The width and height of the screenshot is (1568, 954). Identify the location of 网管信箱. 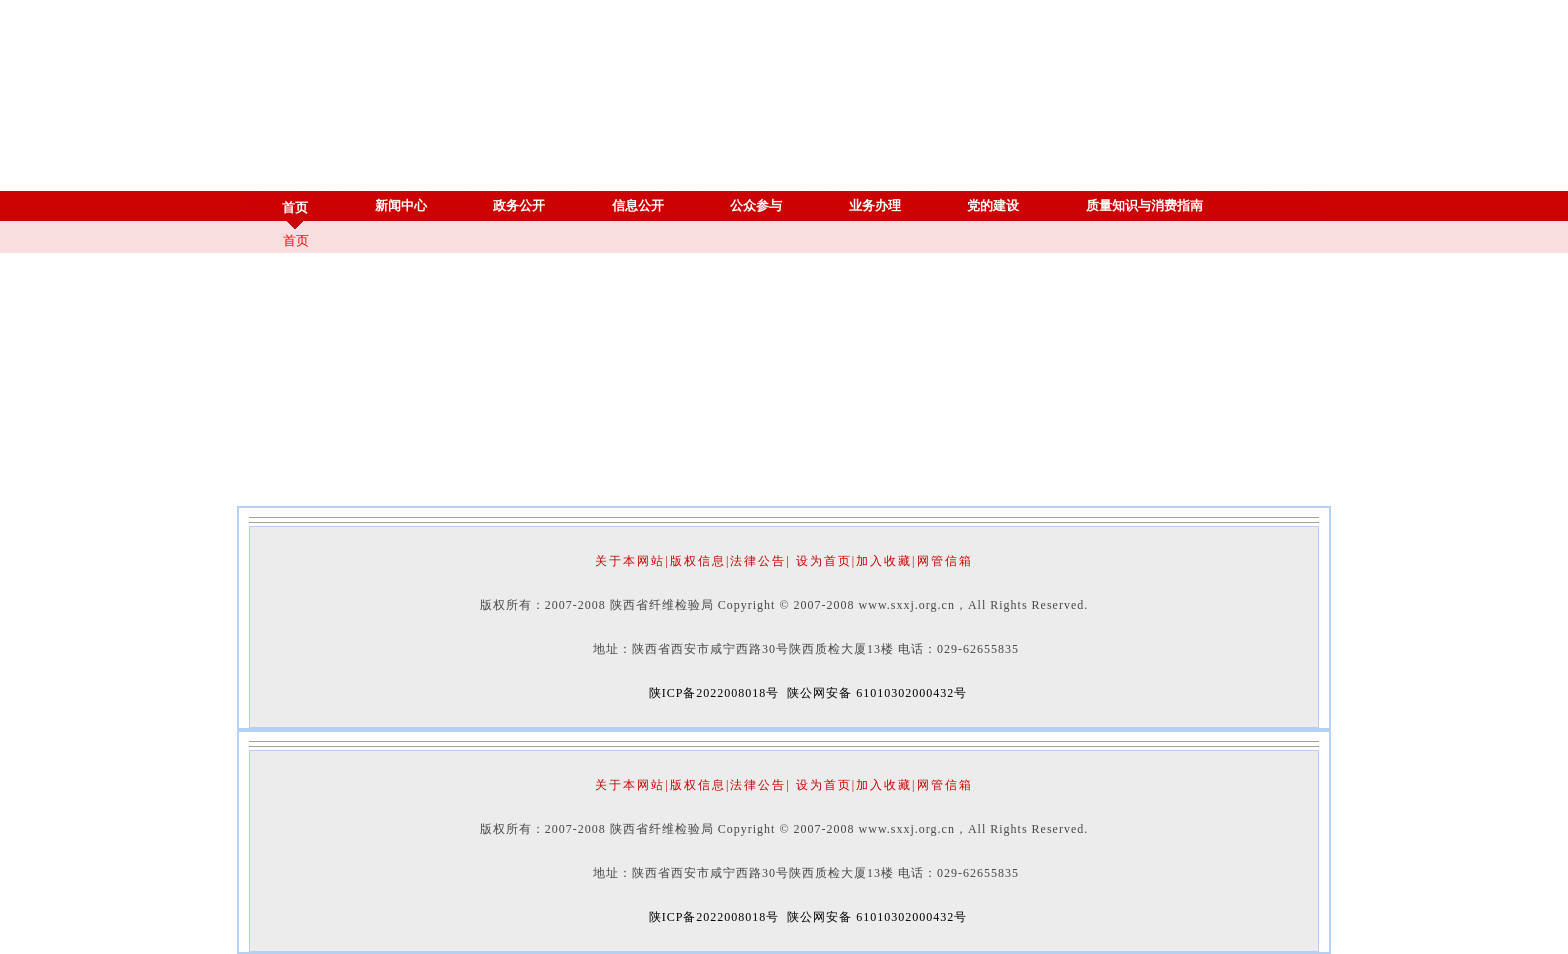
(945, 561).